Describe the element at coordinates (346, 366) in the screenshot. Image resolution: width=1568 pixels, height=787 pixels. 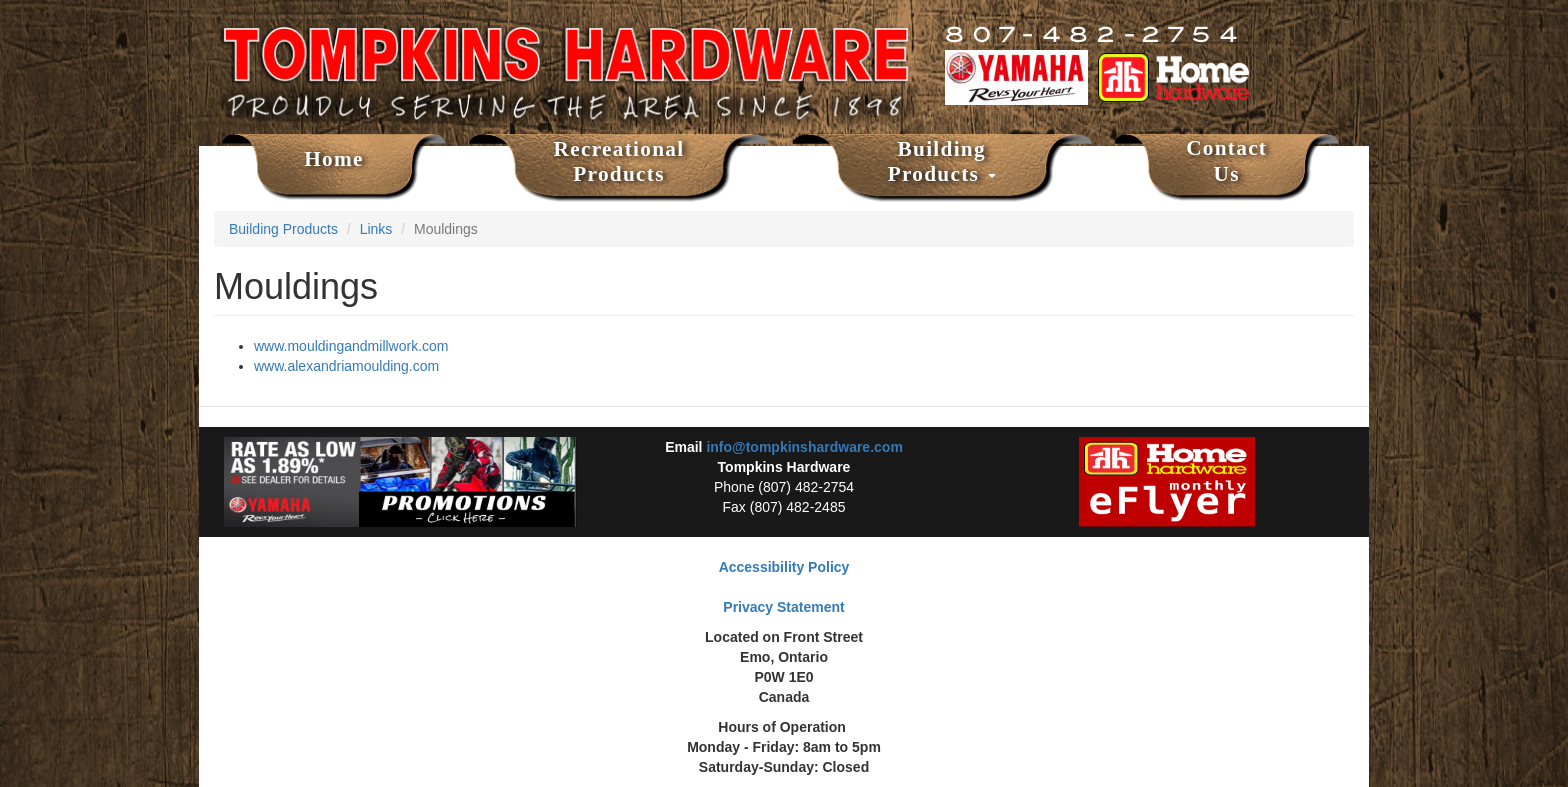
I see `www.alexandriamoulding.com` at that location.